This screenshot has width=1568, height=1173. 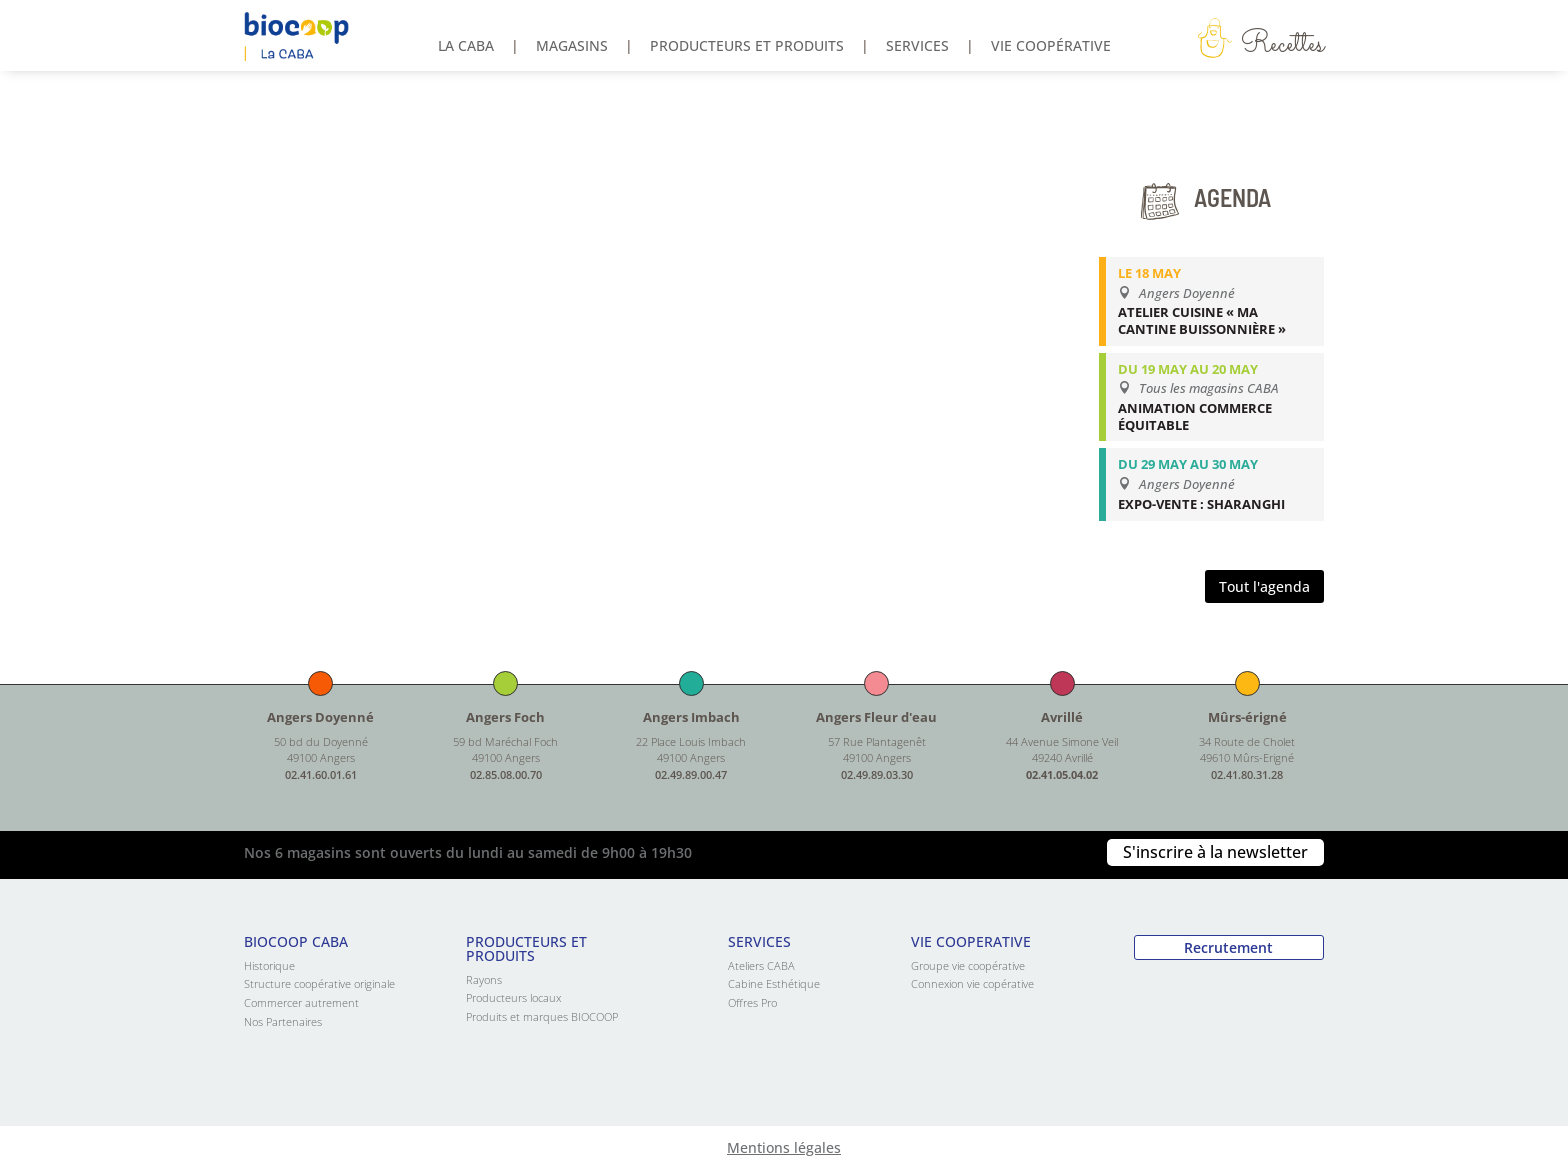 I want to click on Produits et marques BIOCOOP, so click(x=542, y=1016).